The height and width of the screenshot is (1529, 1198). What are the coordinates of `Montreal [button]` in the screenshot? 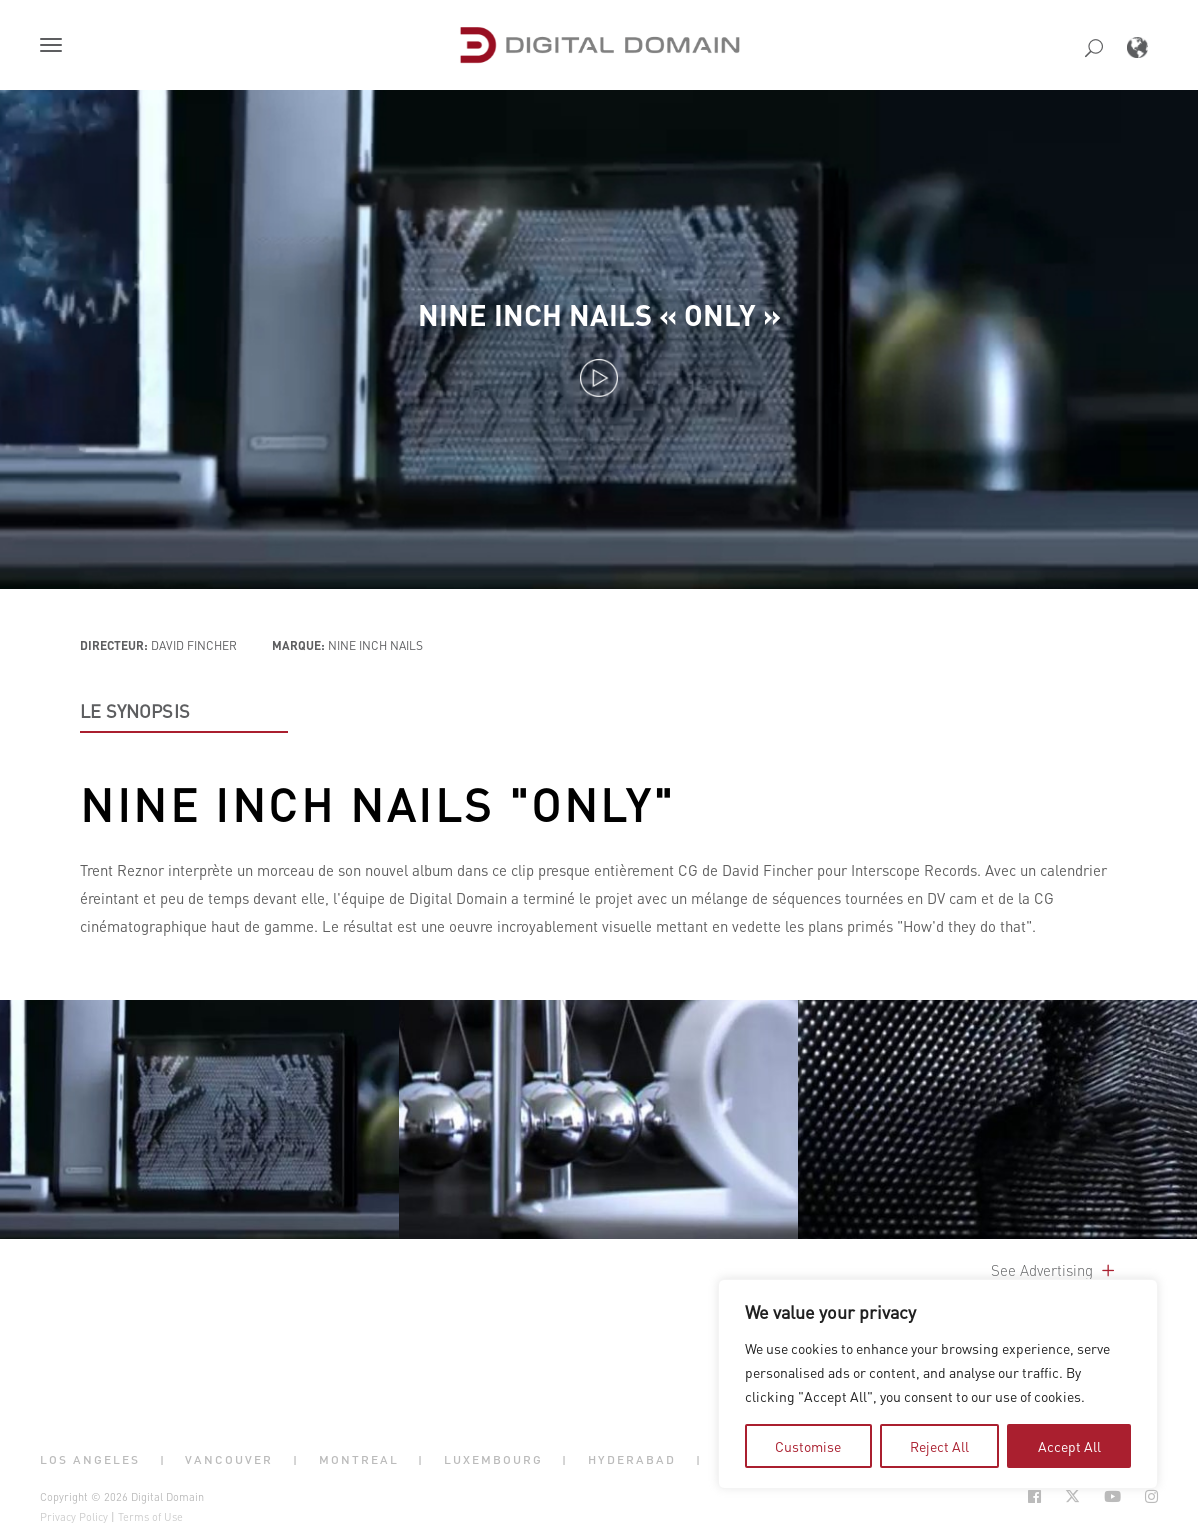 It's located at (359, 1459).